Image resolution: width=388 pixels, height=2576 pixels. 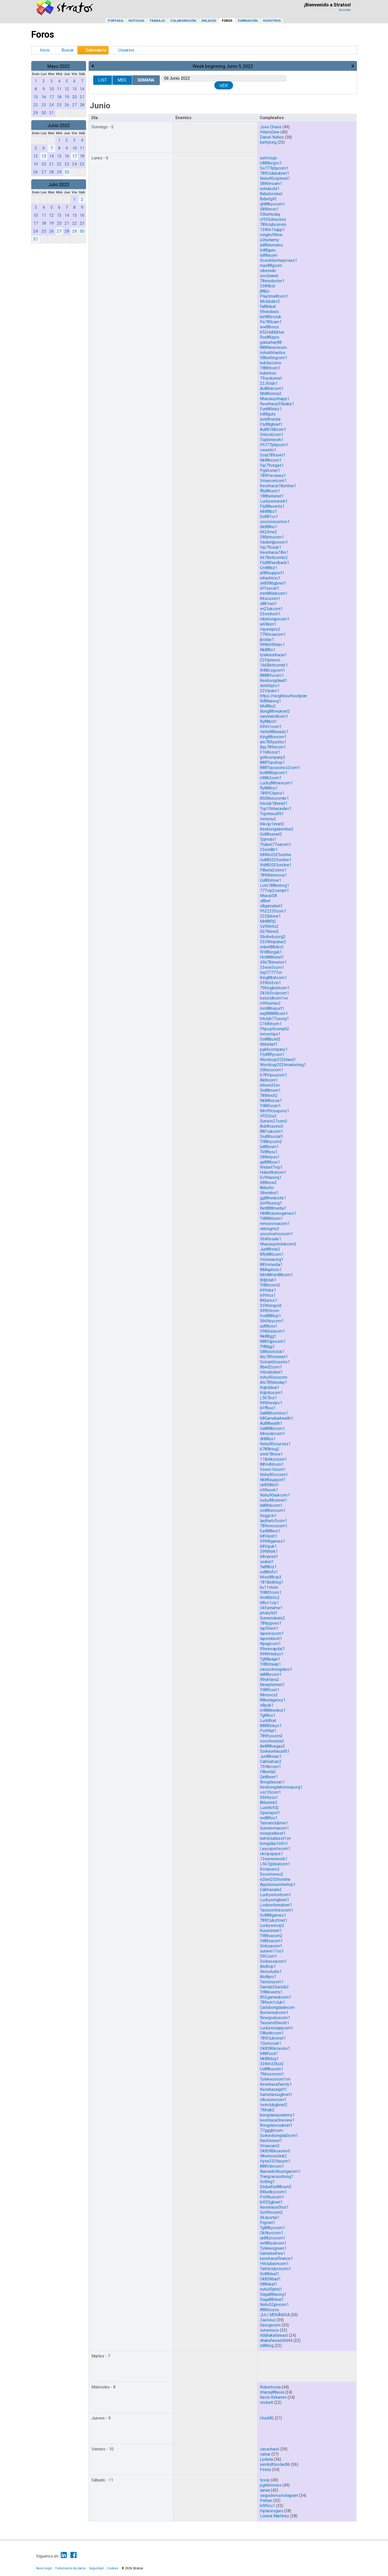 I want to click on gg88website1, so click(x=273, y=1198).